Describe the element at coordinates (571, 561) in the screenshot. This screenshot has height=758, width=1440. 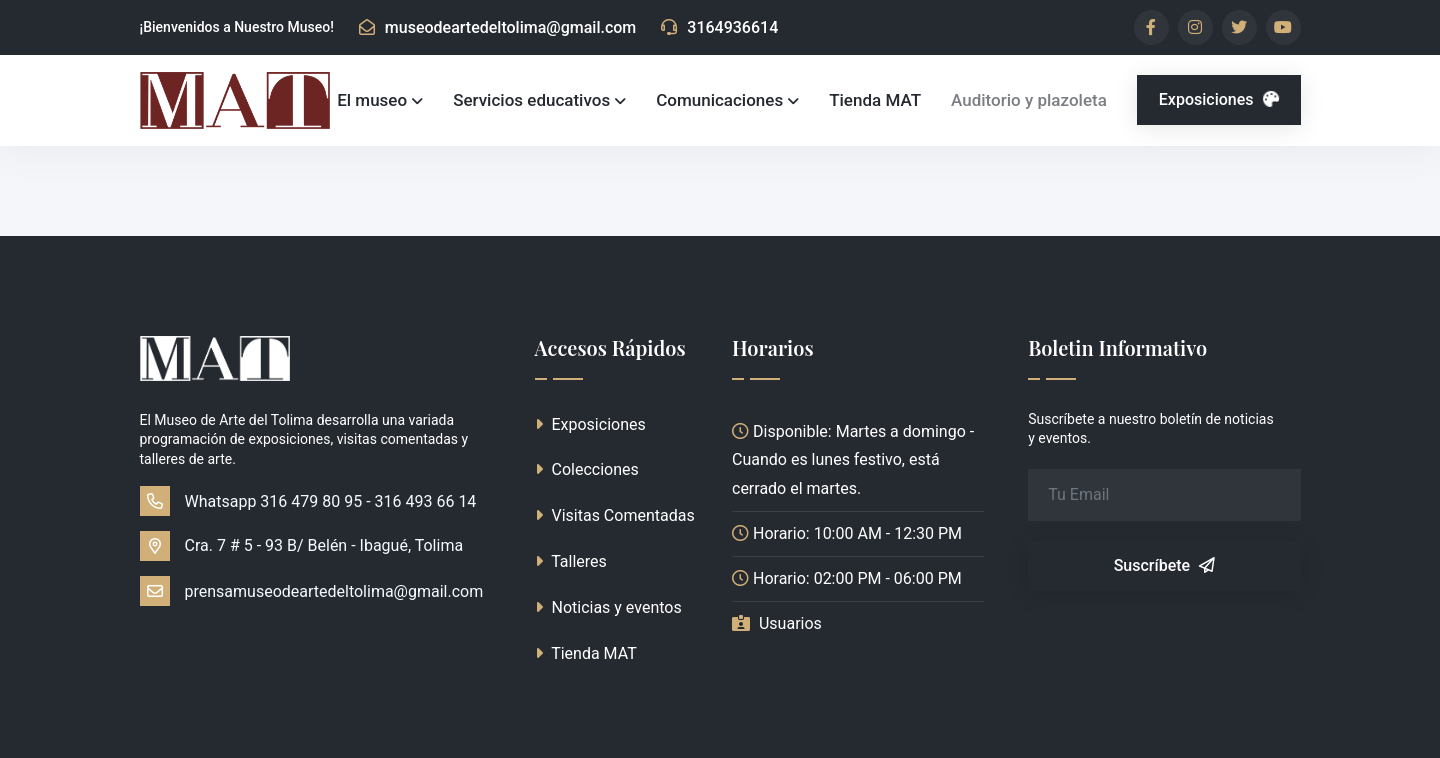
I see `Talleres` at that location.